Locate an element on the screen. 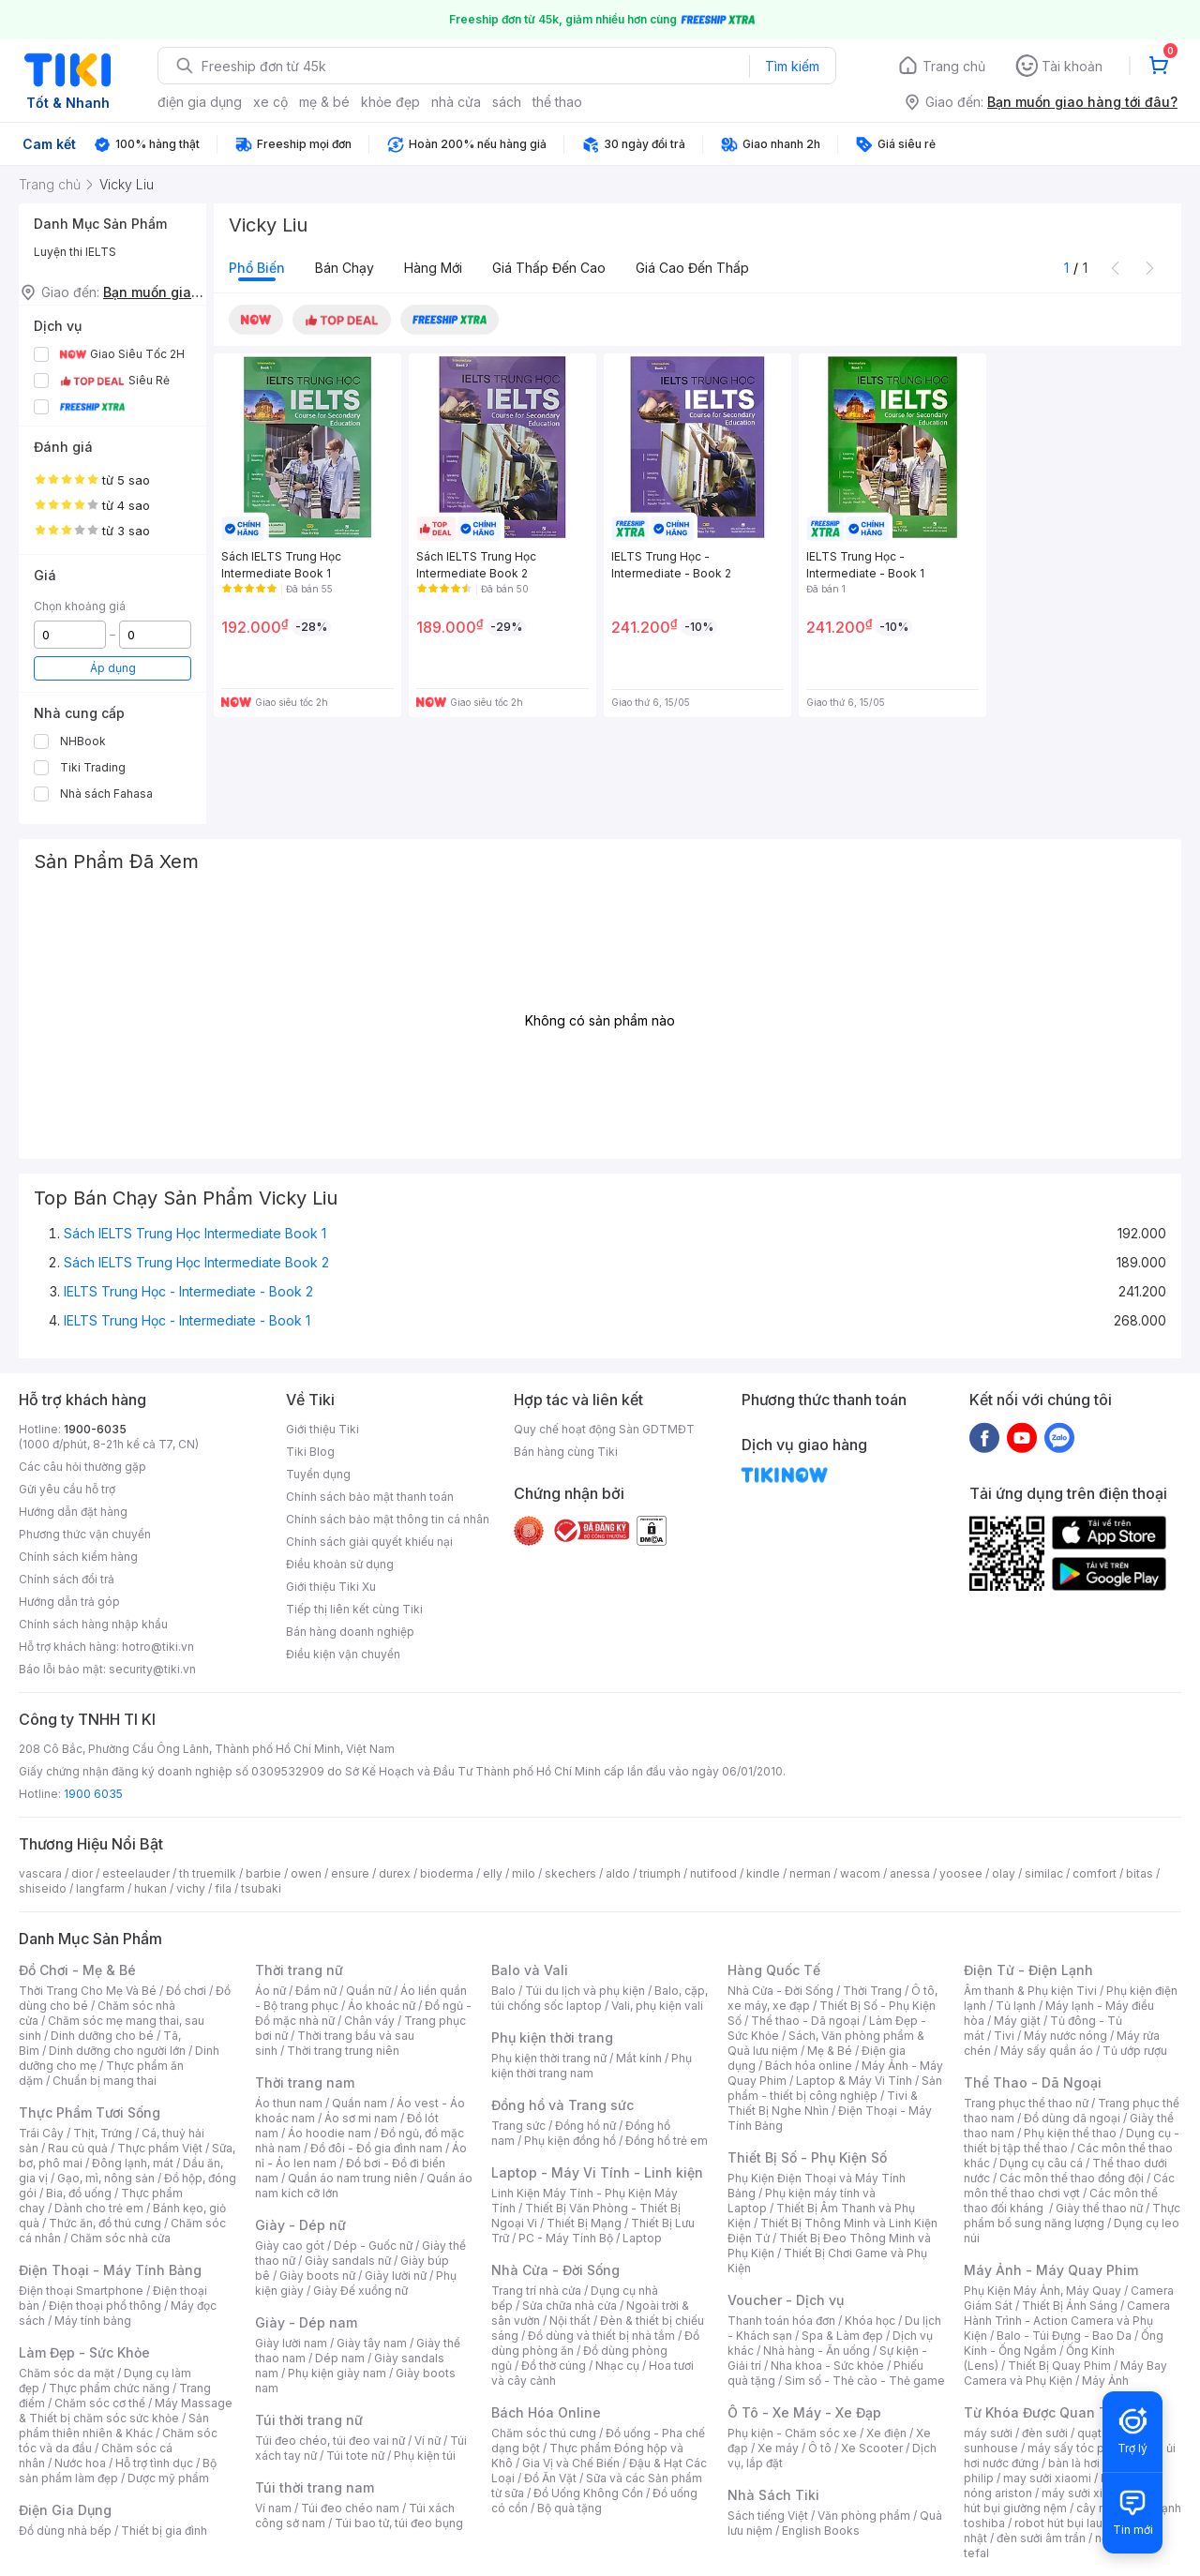 This screenshot has width=1200, height=2576. Máy sấy quần áo is located at coordinates (1046, 2051).